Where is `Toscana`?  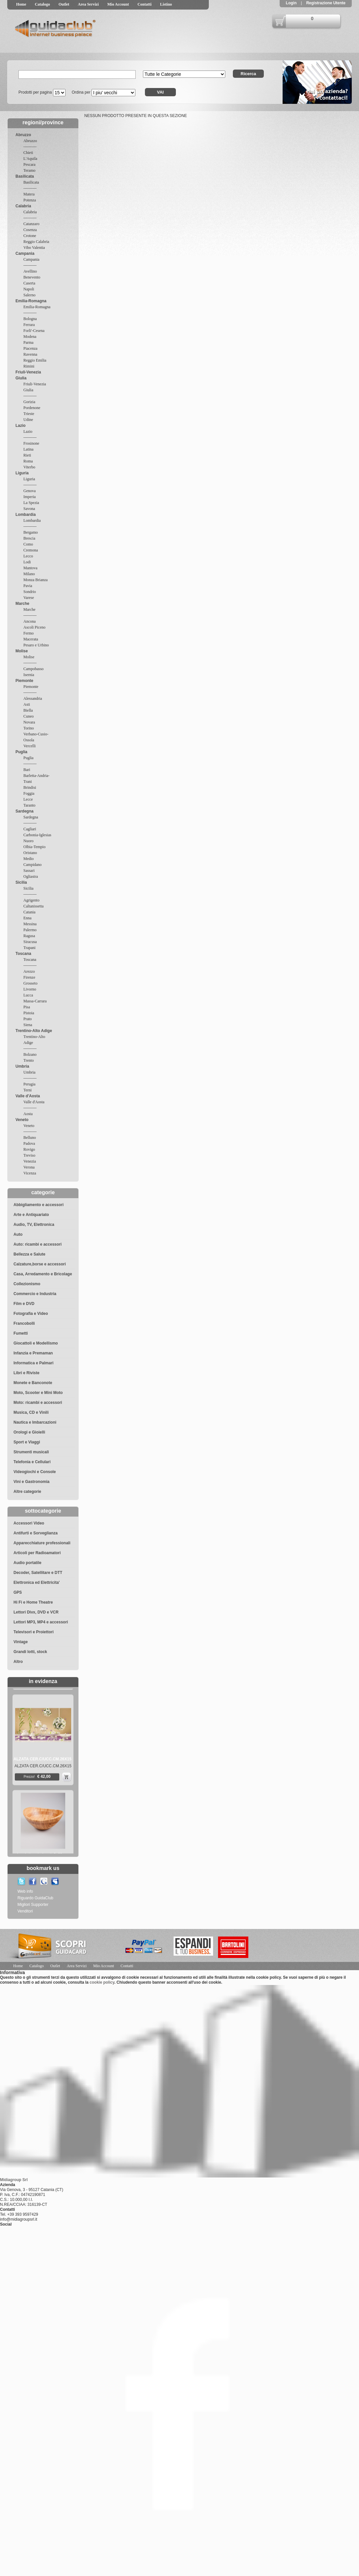 Toscana is located at coordinates (23, 953).